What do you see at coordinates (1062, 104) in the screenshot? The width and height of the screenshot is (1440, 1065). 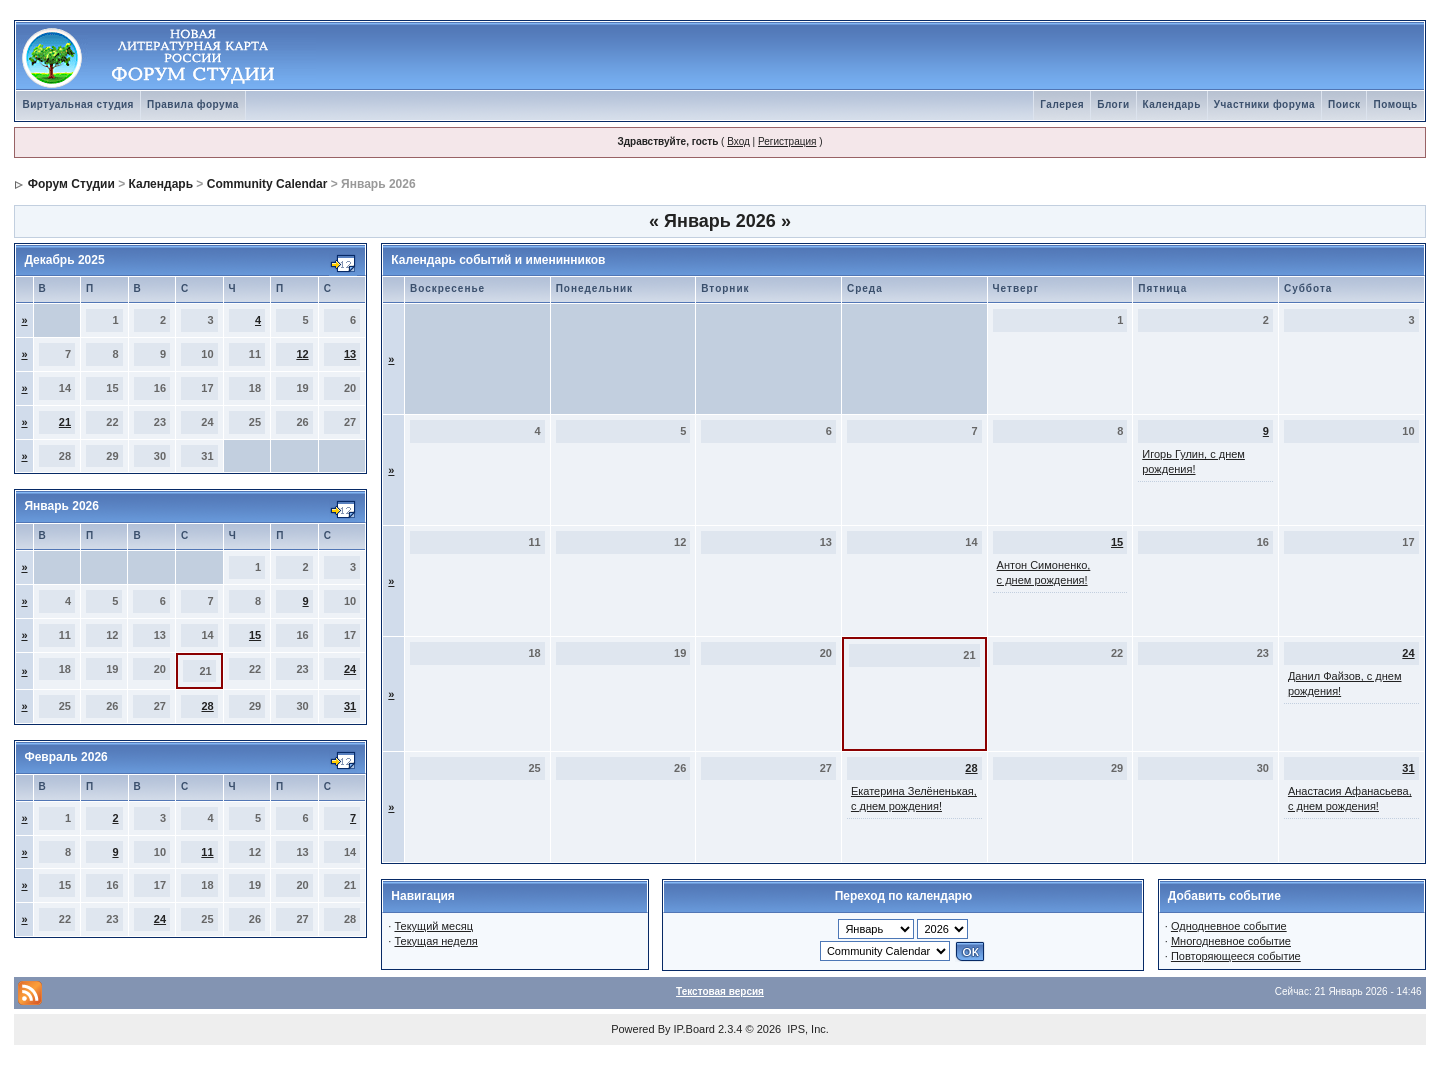 I see `Галерея` at bounding box center [1062, 104].